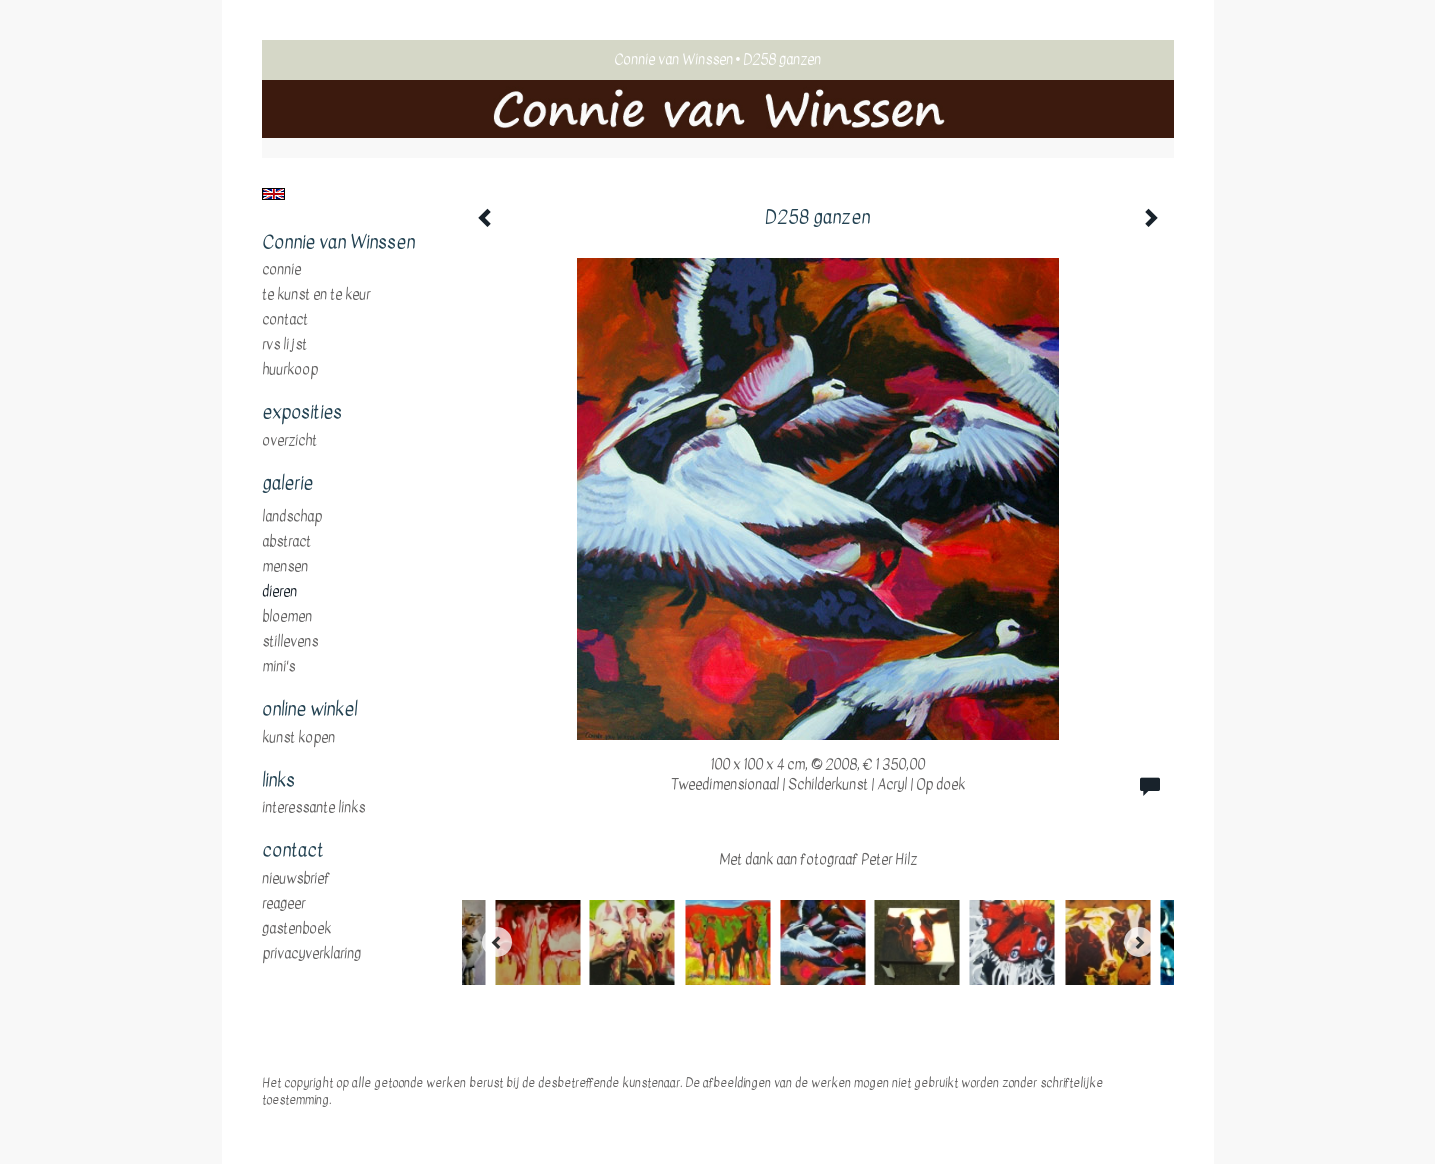  What do you see at coordinates (296, 879) in the screenshot?
I see `nieuwsbrief` at bounding box center [296, 879].